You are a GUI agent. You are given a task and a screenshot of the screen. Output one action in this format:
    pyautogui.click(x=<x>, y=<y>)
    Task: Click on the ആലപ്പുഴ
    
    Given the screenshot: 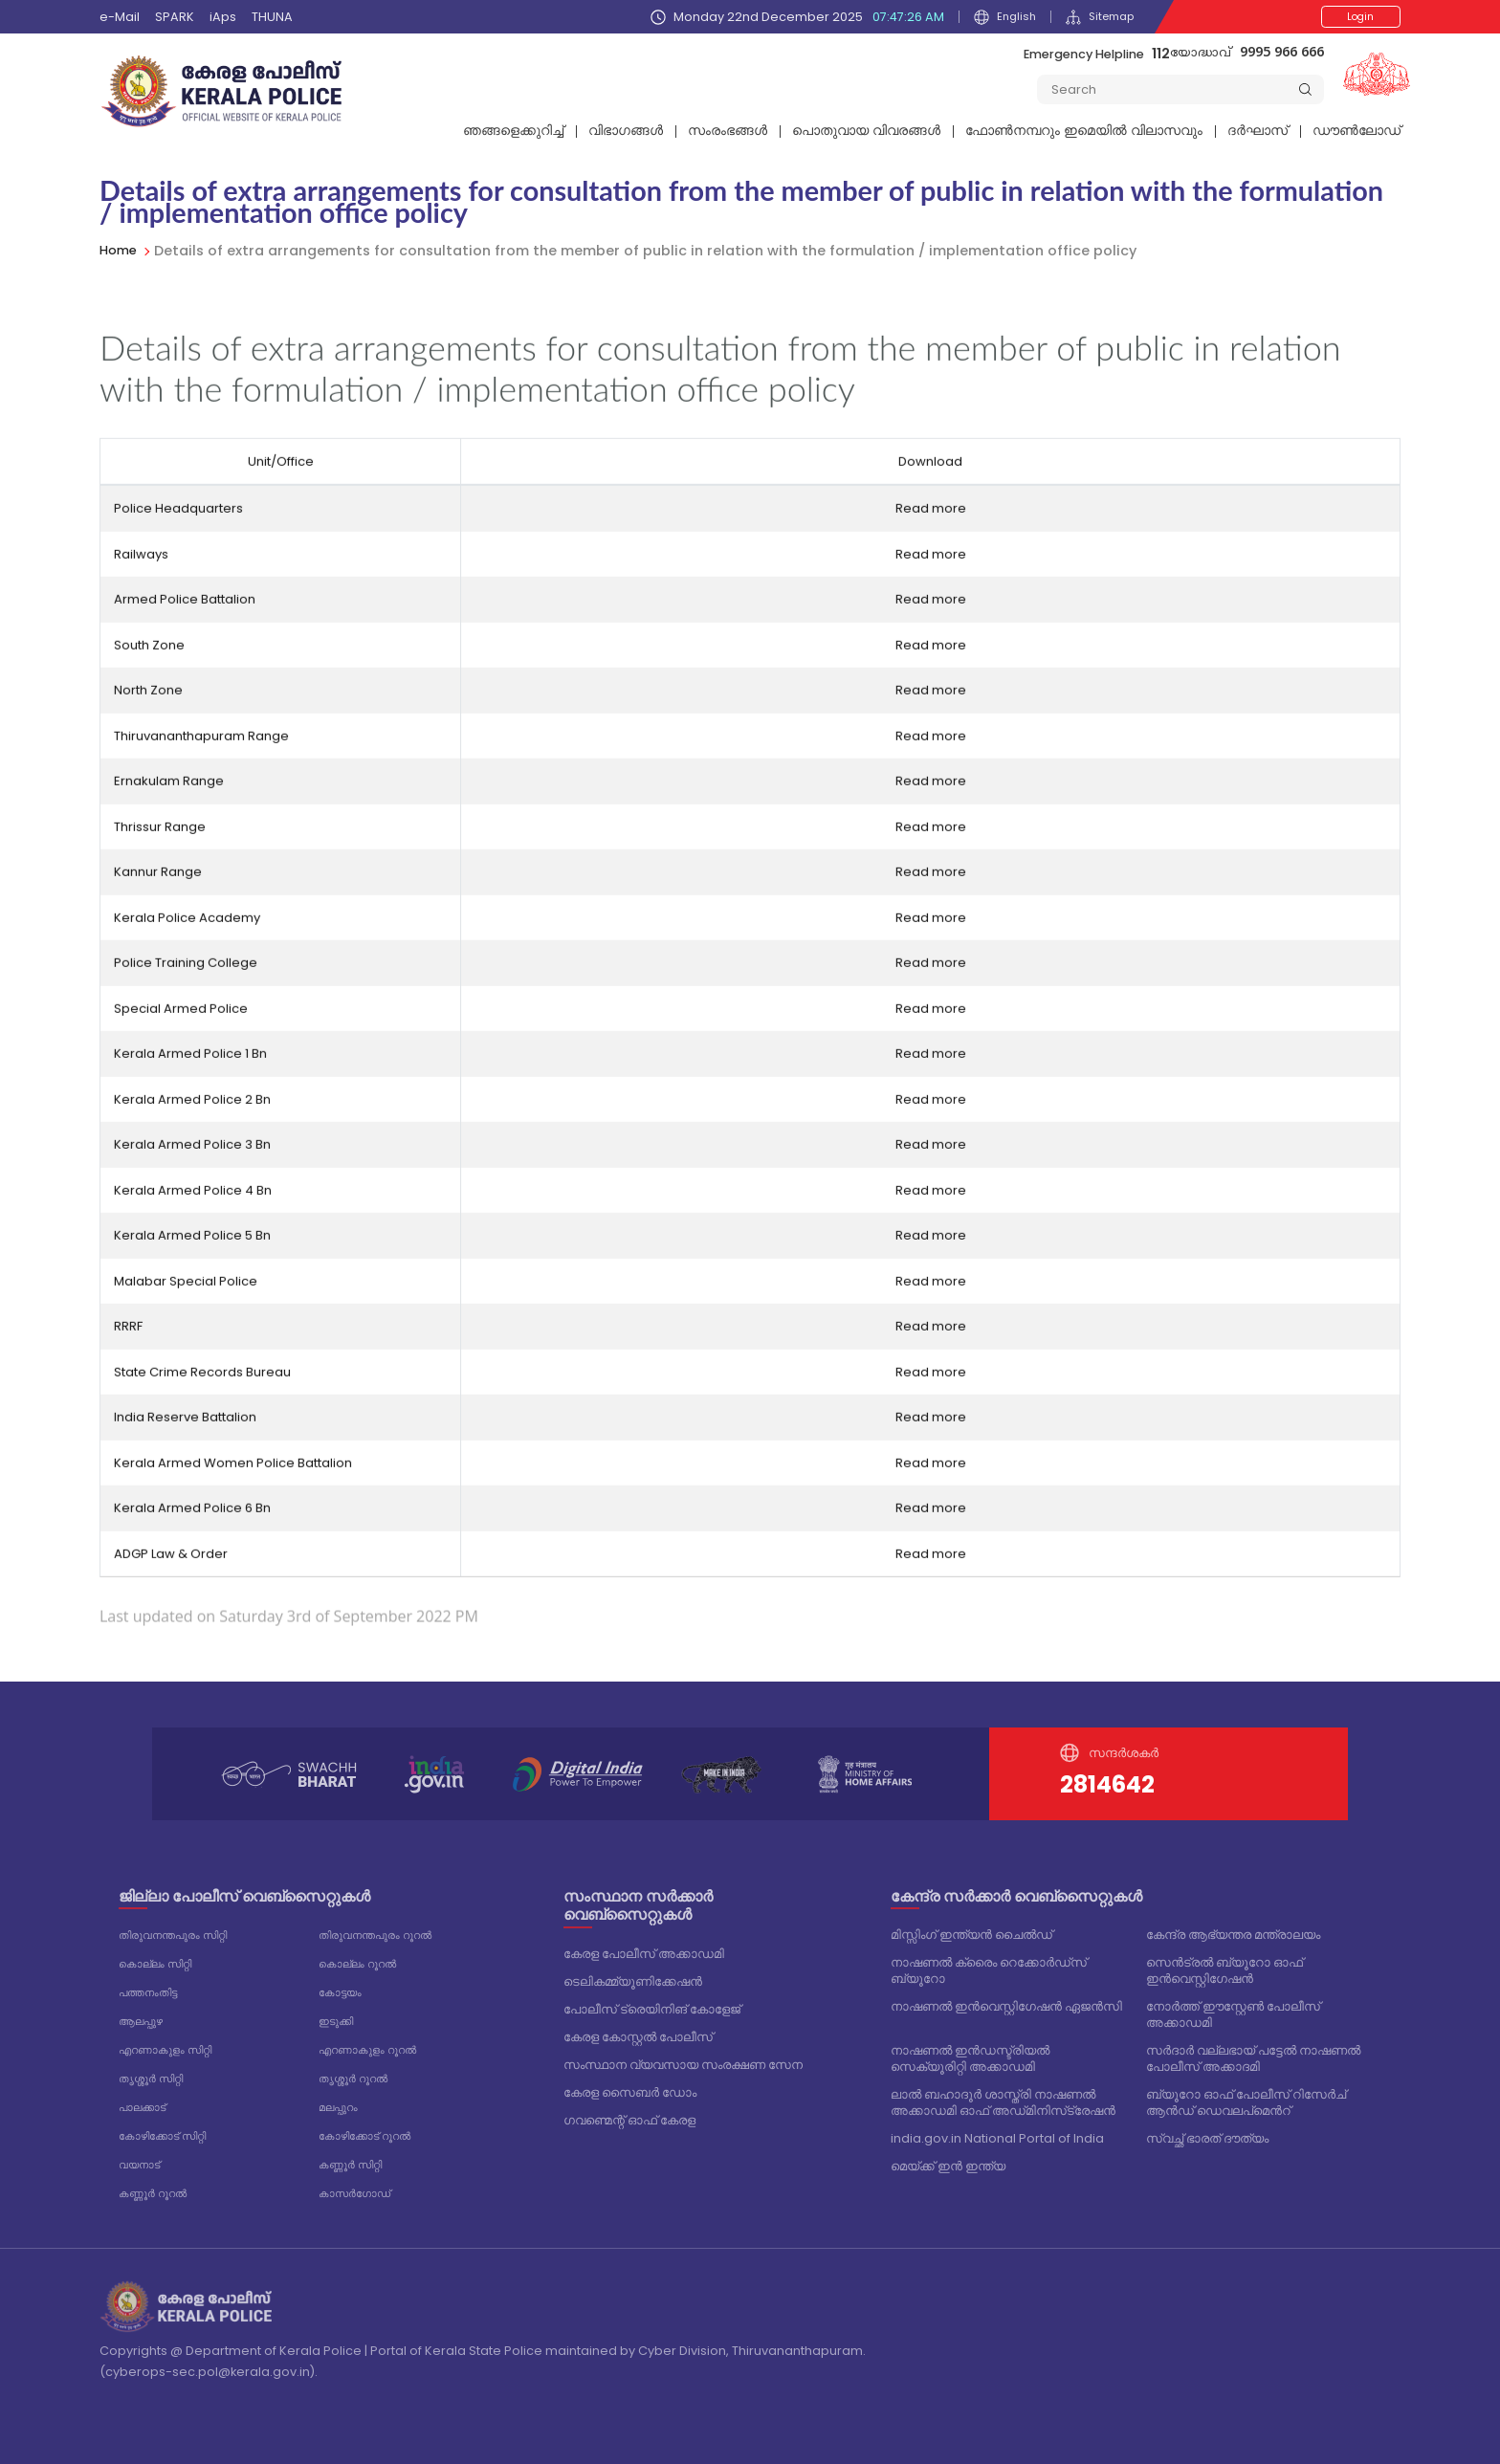 What is the action you would take?
    pyautogui.click(x=145, y=2018)
    